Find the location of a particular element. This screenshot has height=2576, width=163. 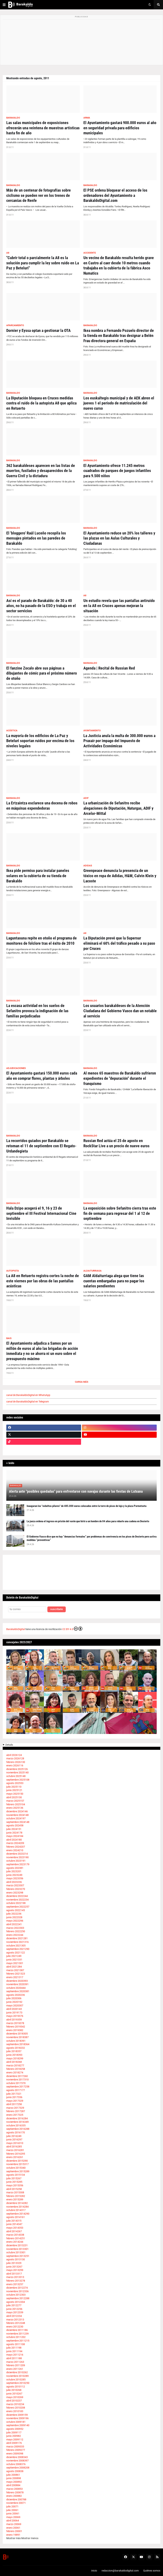

septiembre 2009 is located at coordinates (17, 2425).